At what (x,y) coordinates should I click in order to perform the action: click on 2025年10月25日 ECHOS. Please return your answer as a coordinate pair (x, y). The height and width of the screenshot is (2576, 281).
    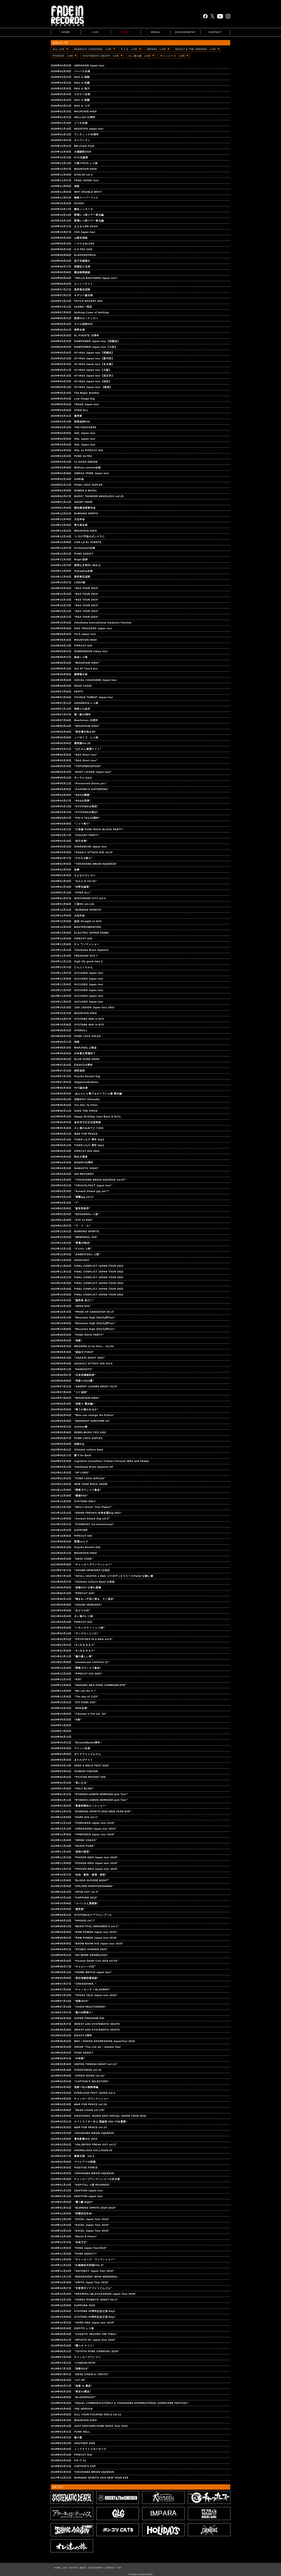
    Looking at the image, I should click on (67, 203).